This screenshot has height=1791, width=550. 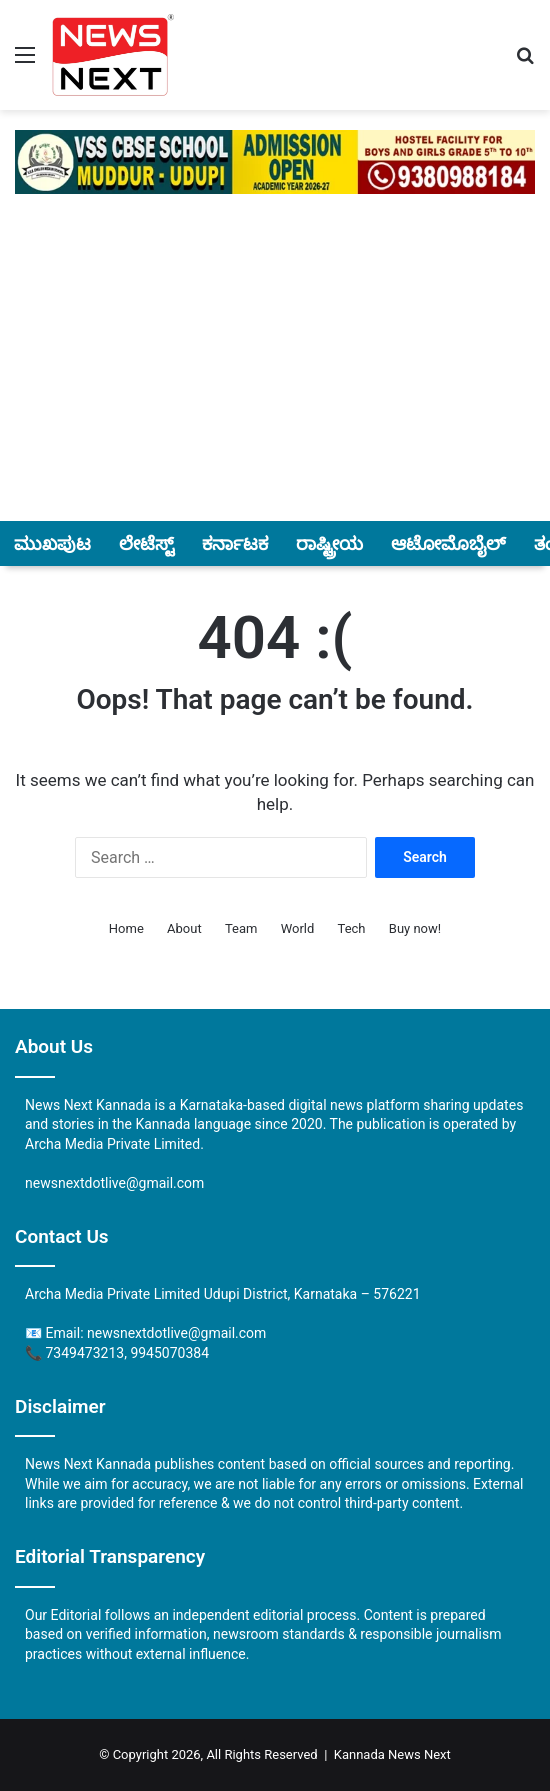 I want to click on Buy now!, so click(x=415, y=928).